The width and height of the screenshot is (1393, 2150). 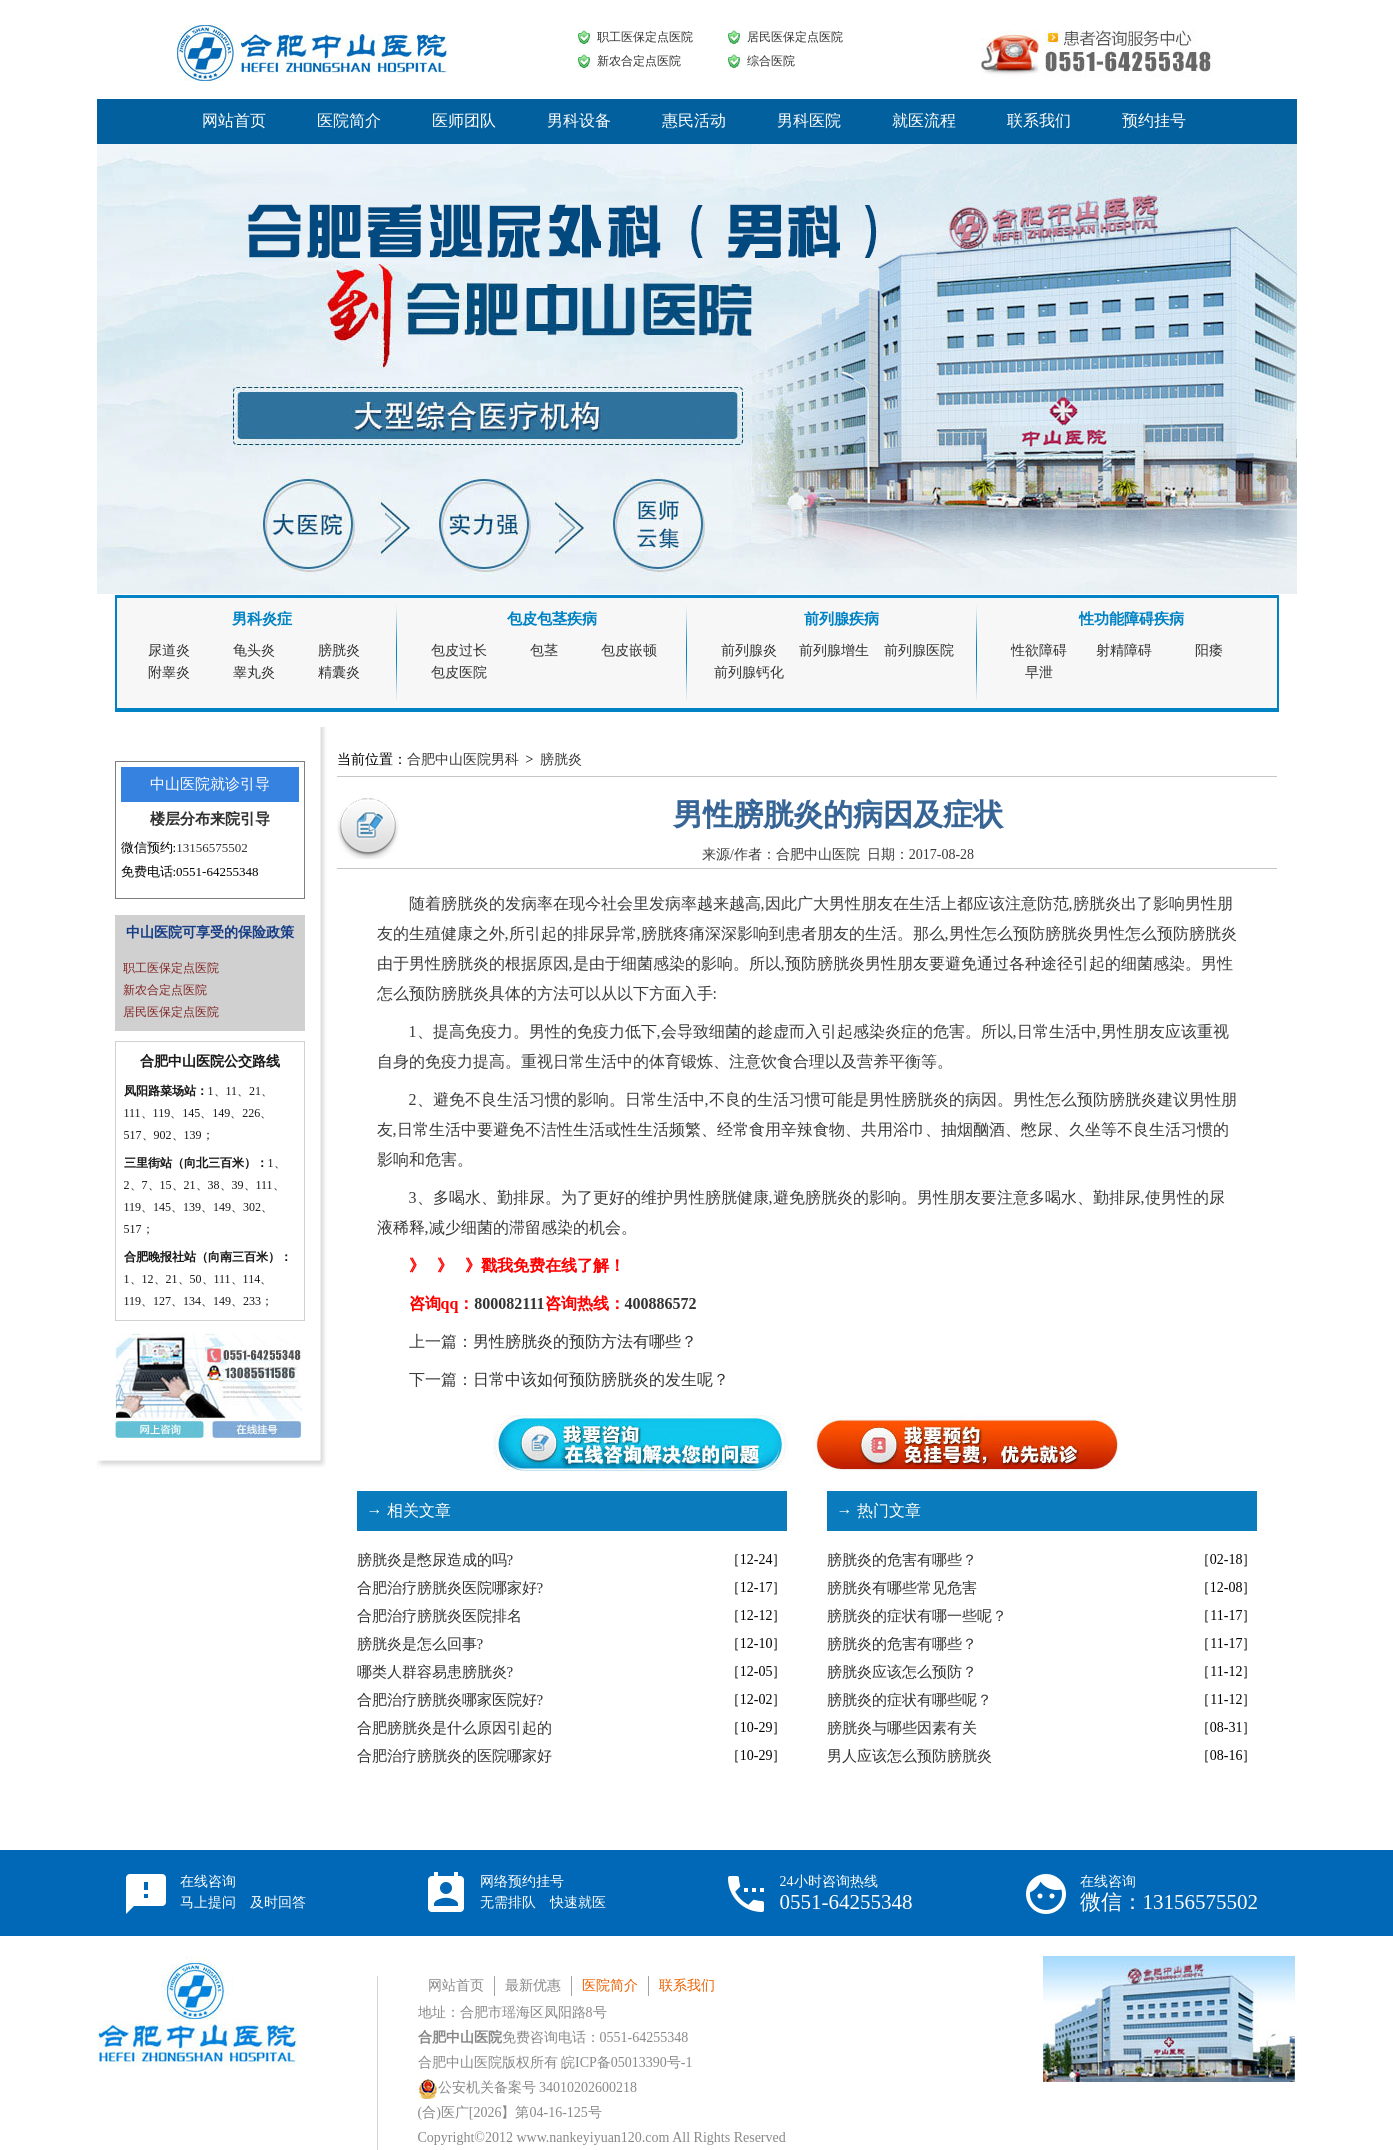 What do you see at coordinates (902, 1560) in the screenshot?
I see `膀胱炎的危害有哪些？` at bounding box center [902, 1560].